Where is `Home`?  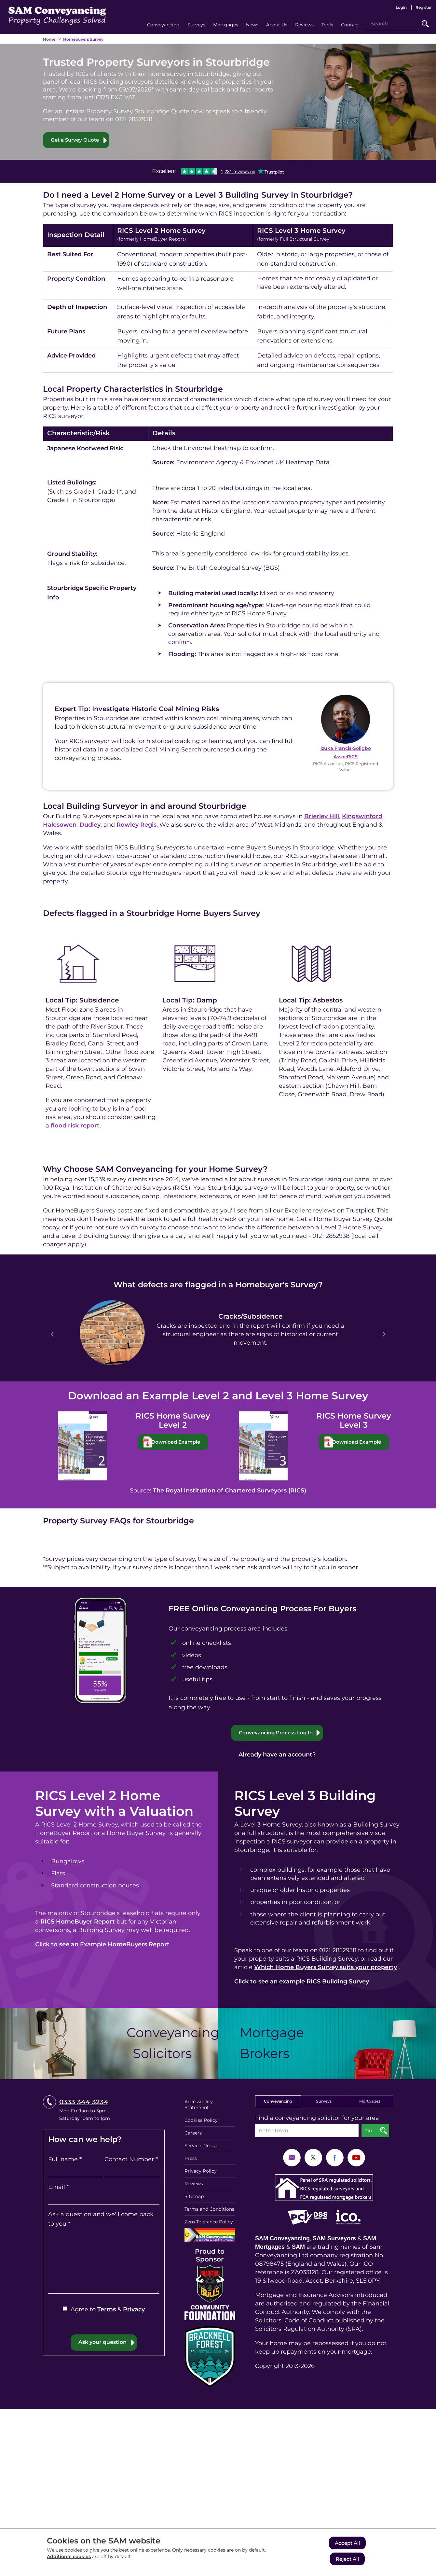
Home is located at coordinates (49, 39).